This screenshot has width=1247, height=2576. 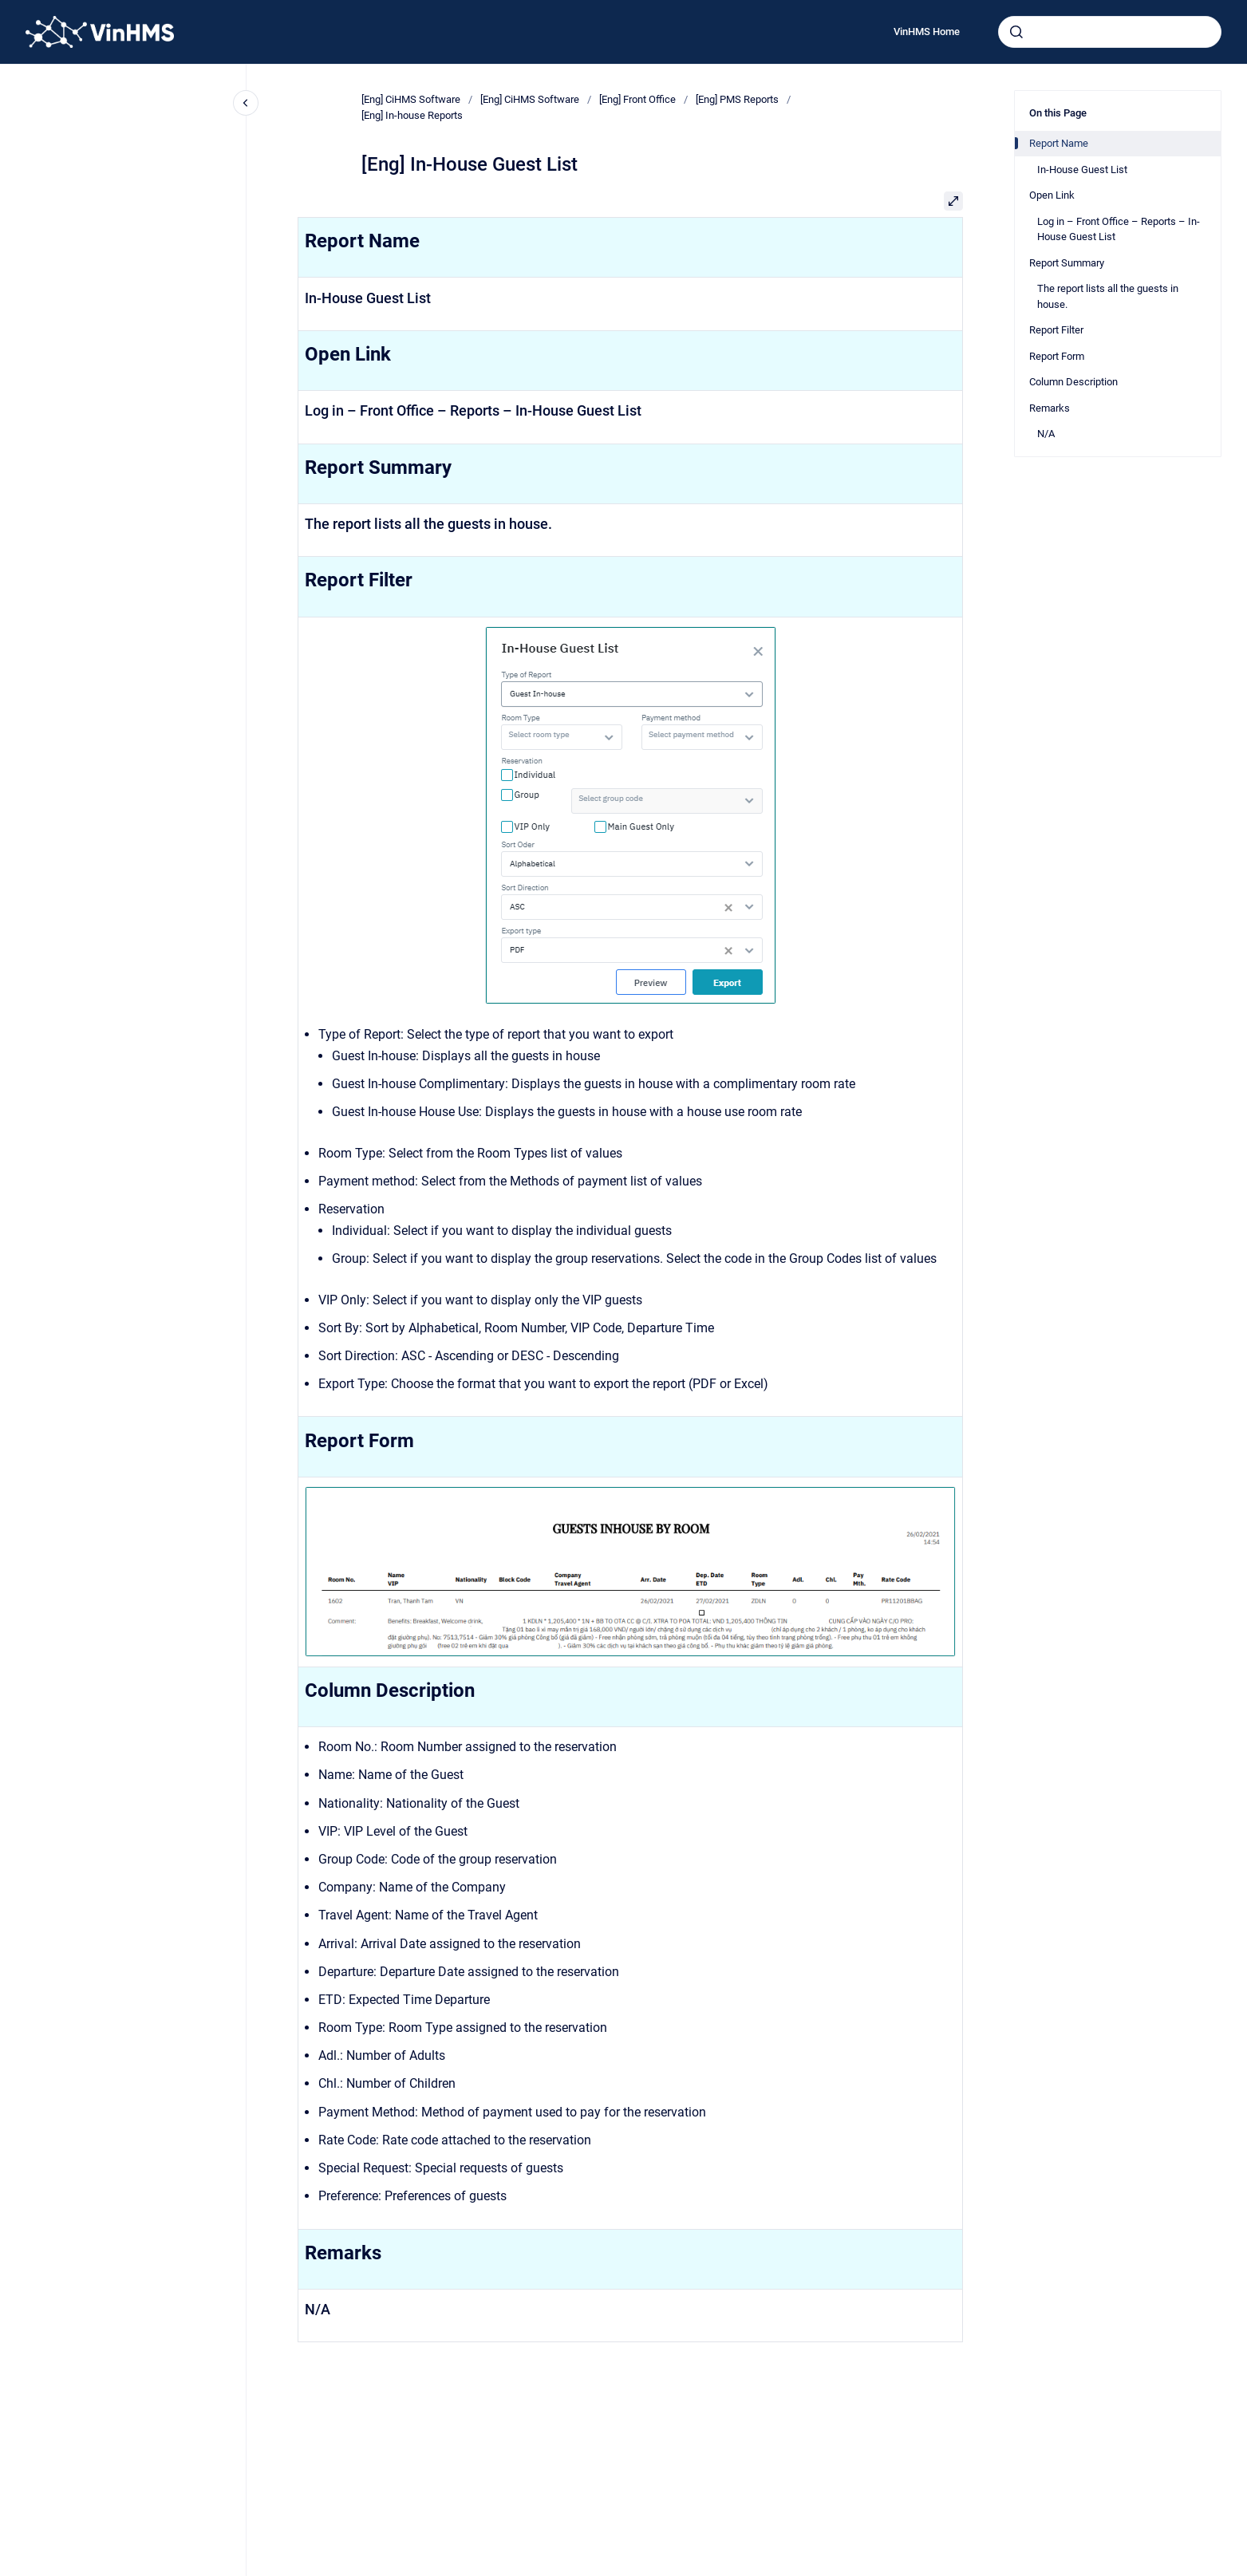 I want to click on [Close navigation], so click(x=245, y=103).